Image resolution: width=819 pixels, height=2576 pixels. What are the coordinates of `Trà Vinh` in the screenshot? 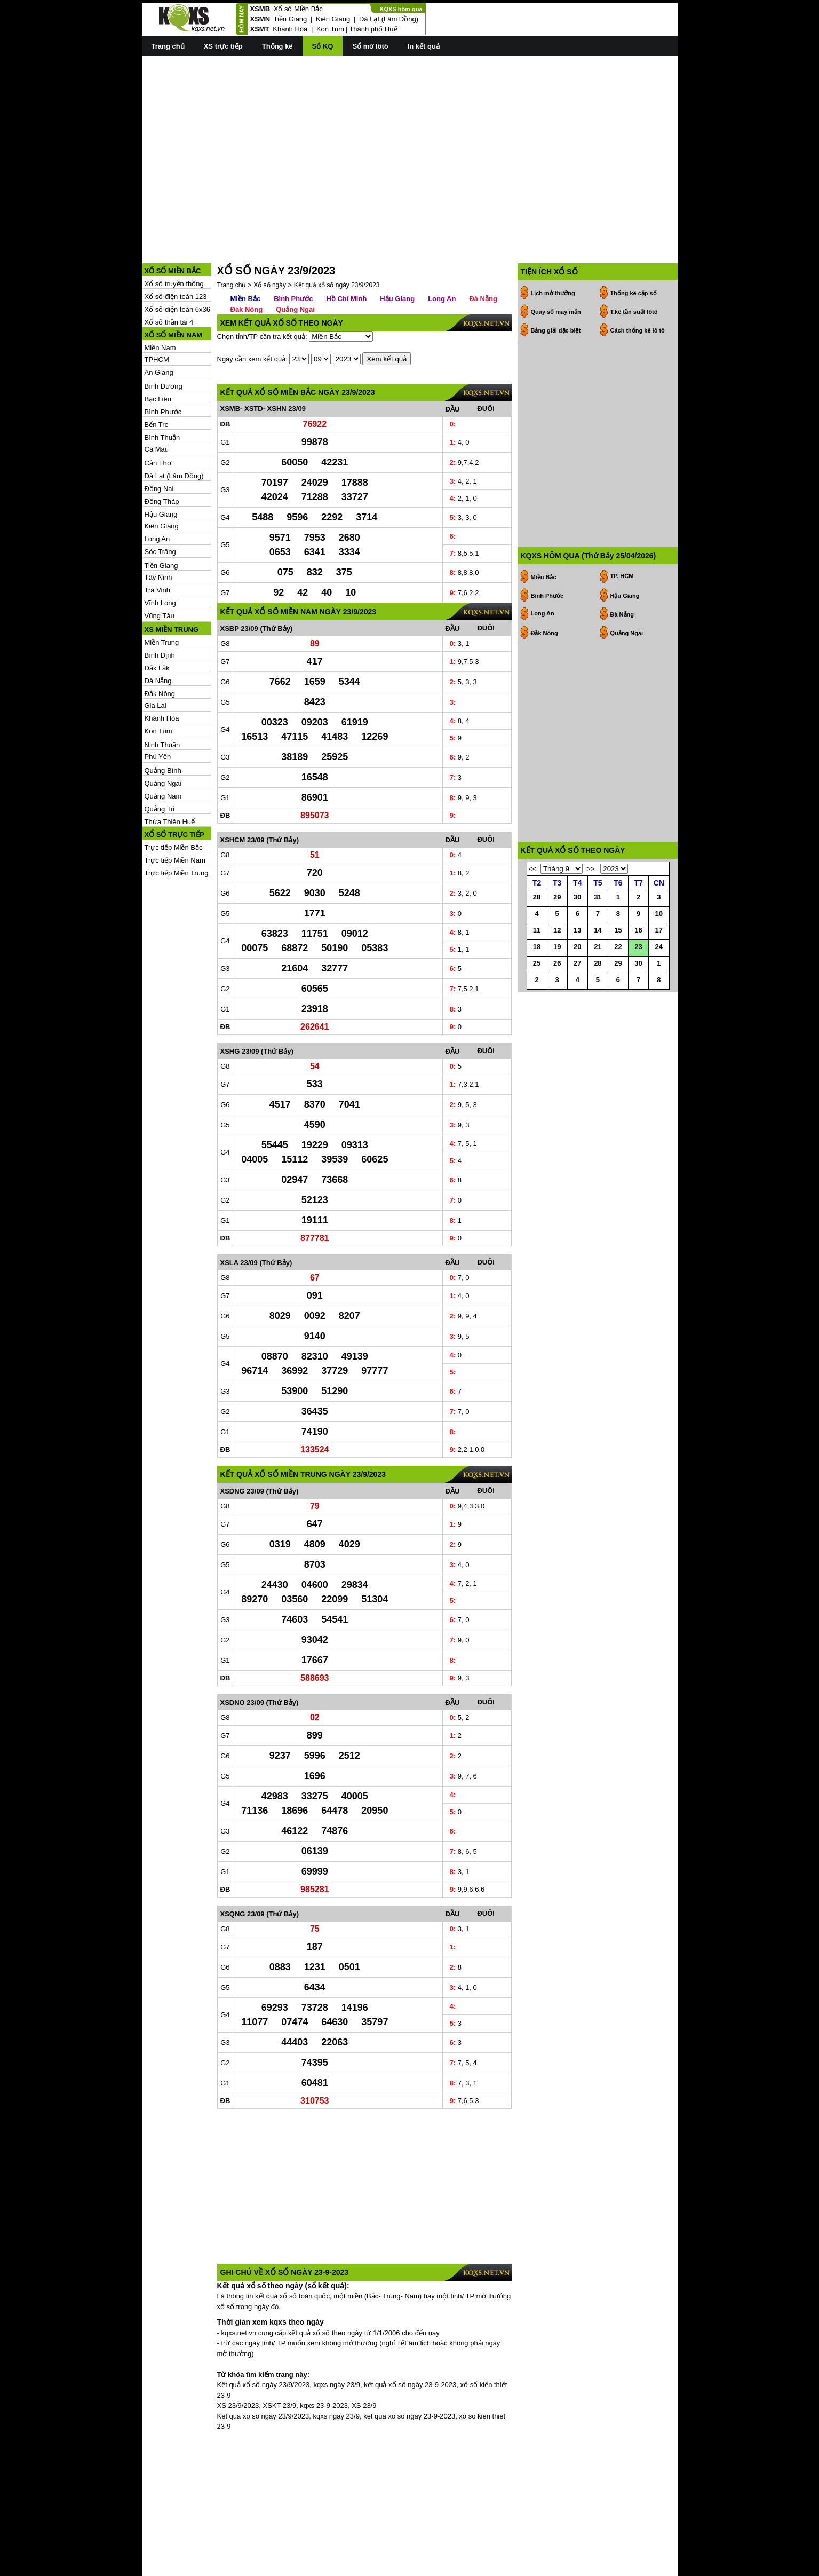 It's located at (157, 542).